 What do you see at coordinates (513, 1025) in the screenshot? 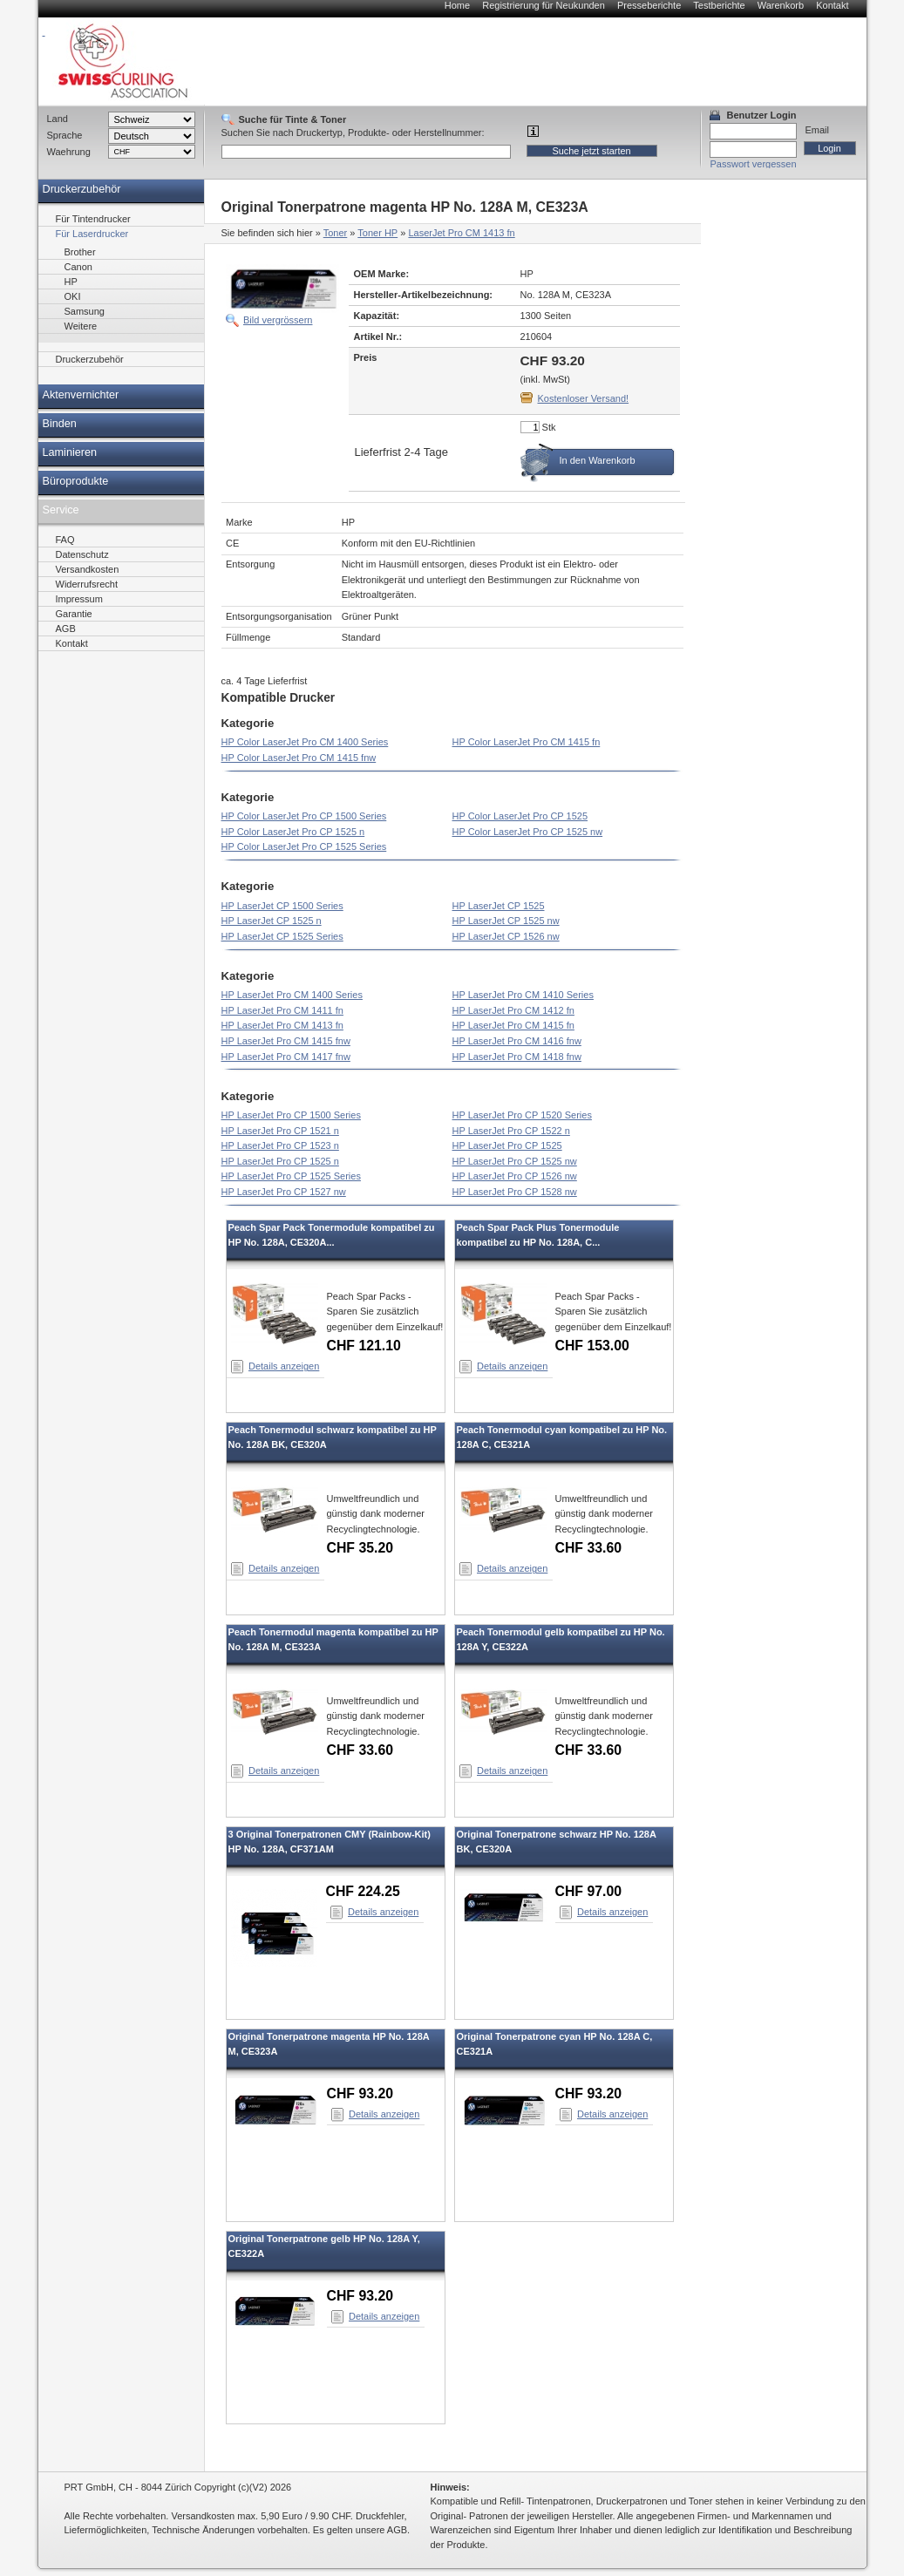
I see `HP LaserJet Pro CM 1415 fn` at bounding box center [513, 1025].